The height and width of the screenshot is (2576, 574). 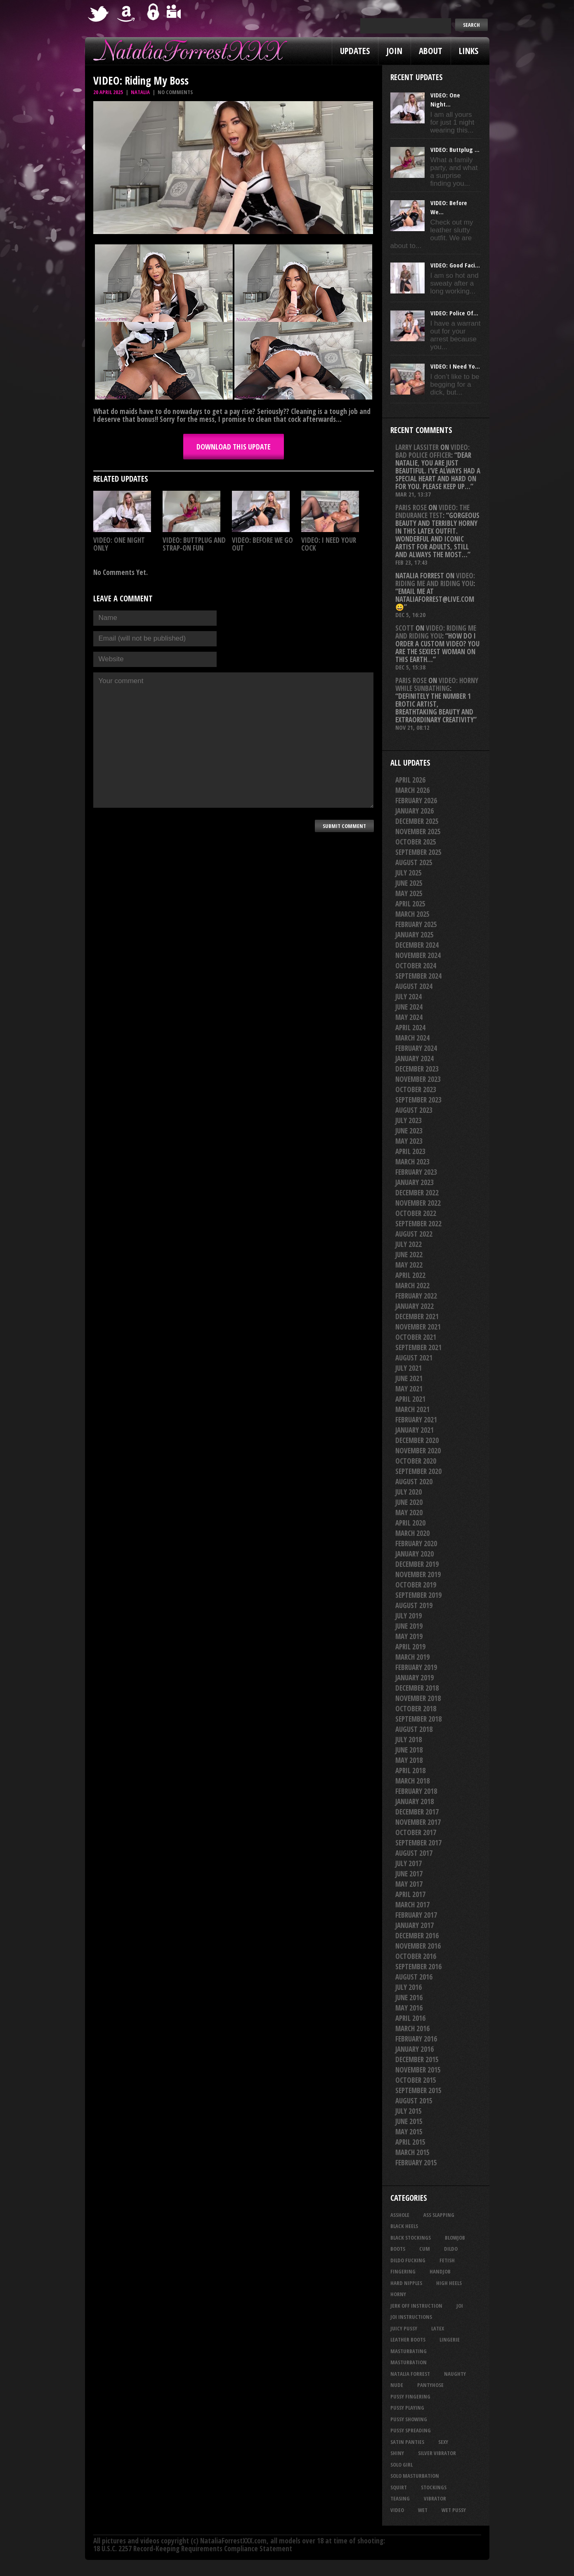 What do you see at coordinates (417, 1192) in the screenshot?
I see `December 2022` at bounding box center [417, 1192].